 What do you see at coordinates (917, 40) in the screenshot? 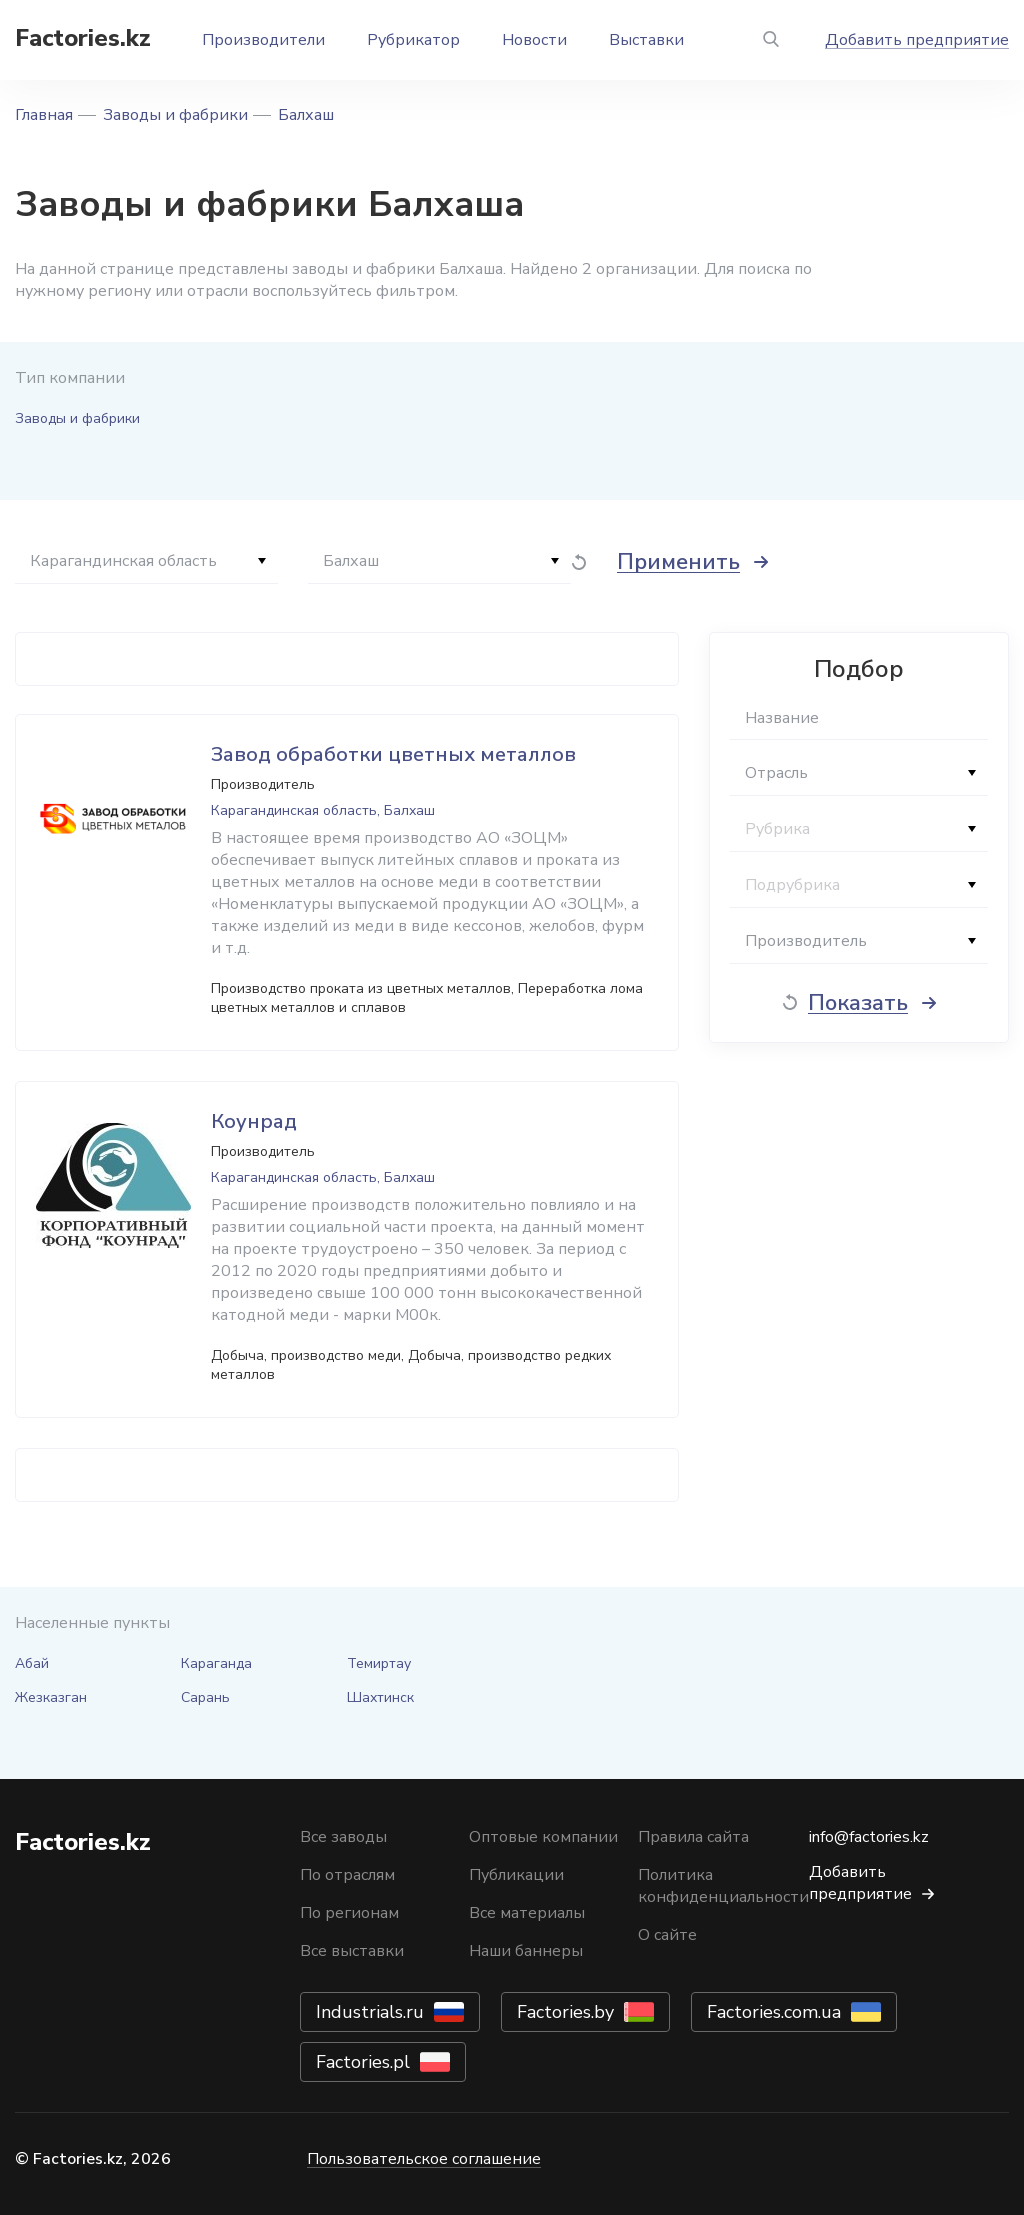
I see `Добавить предприятие` at bounding box center [917, 40].